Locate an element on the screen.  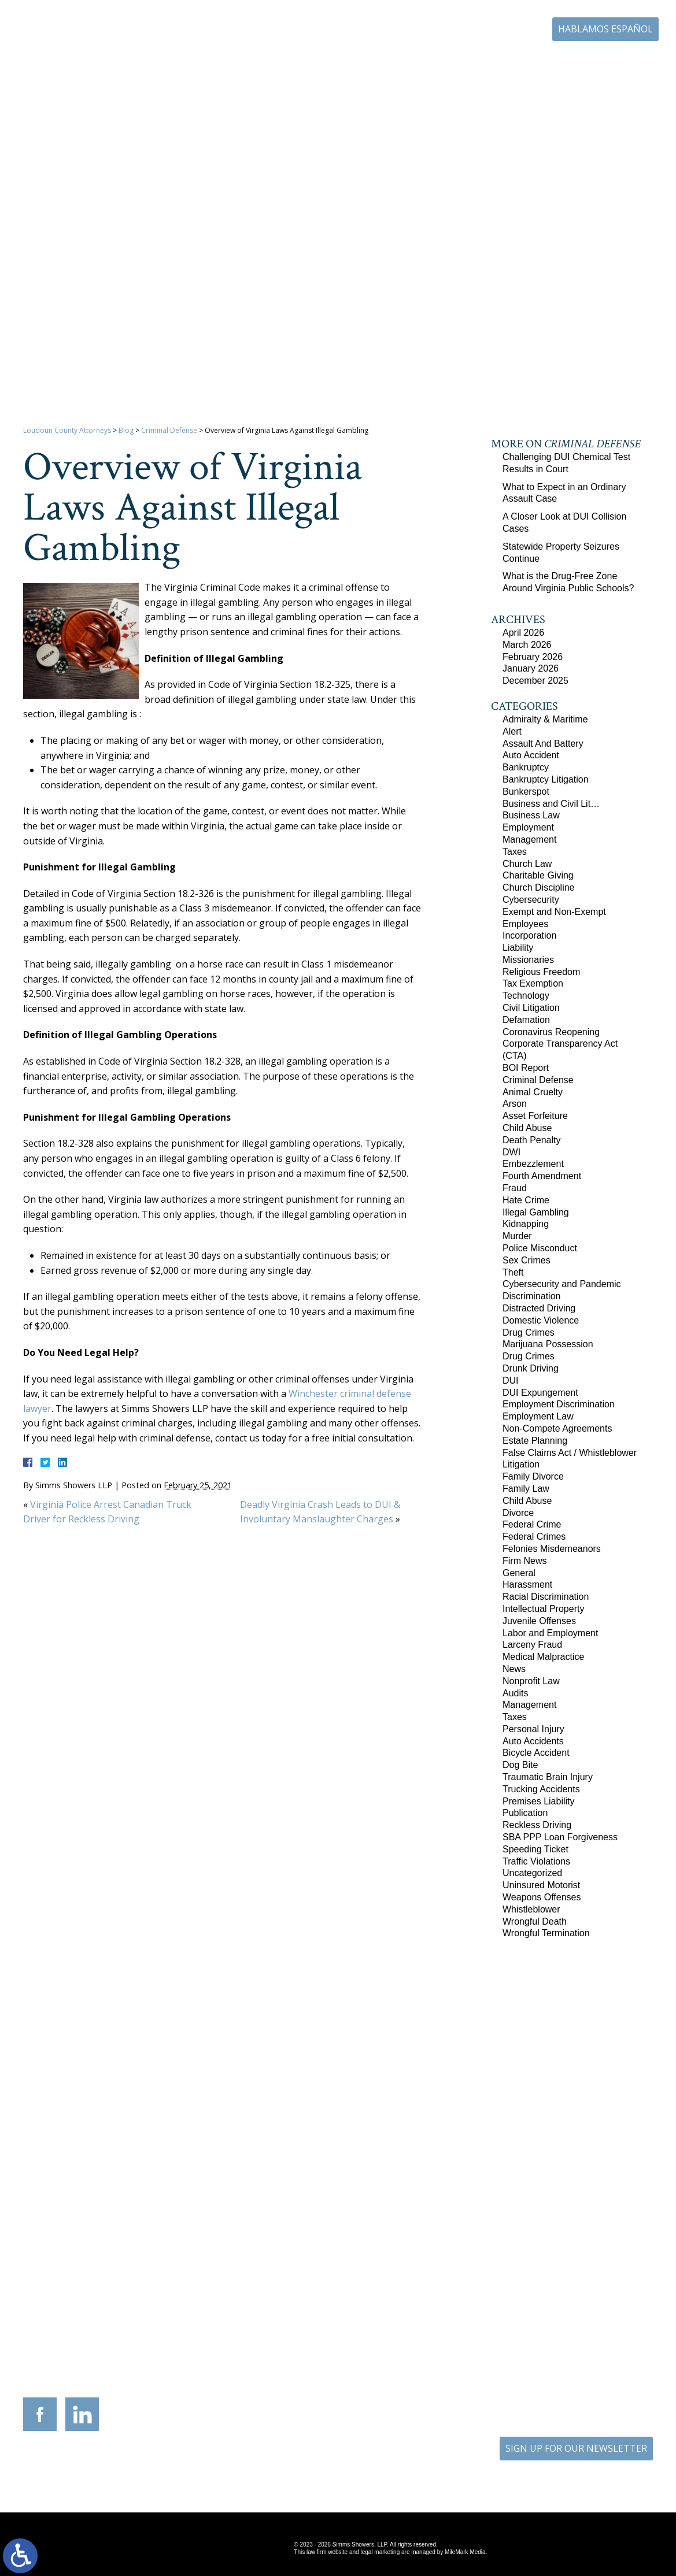
Illegal Gambling is located at coordinates (536, 1212).